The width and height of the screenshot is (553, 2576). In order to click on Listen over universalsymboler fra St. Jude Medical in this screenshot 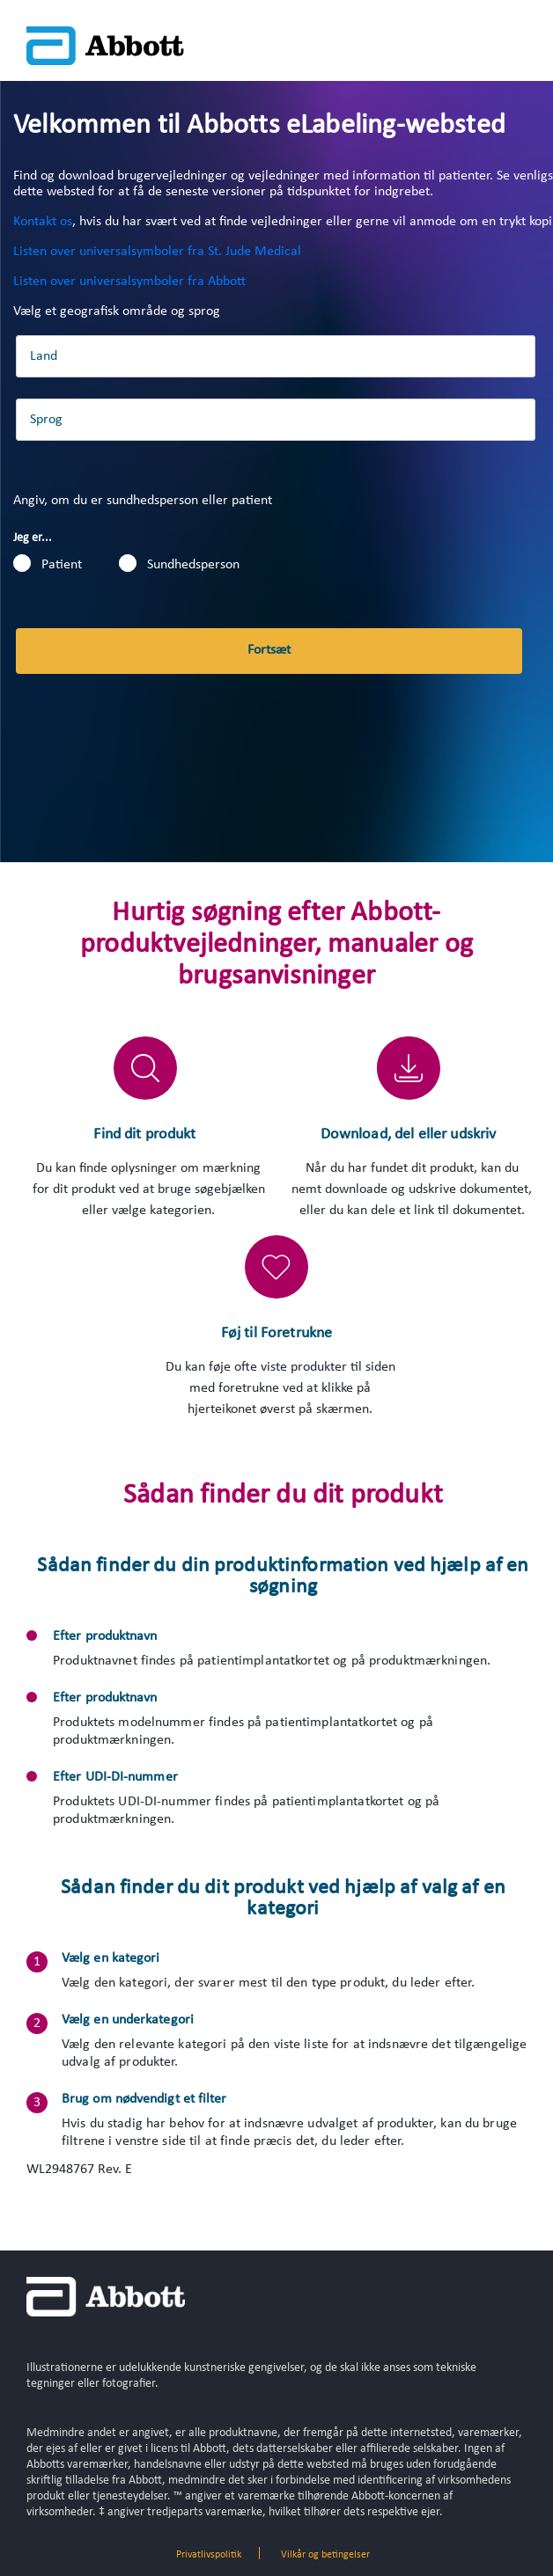, I will do `click(157, 252)`.